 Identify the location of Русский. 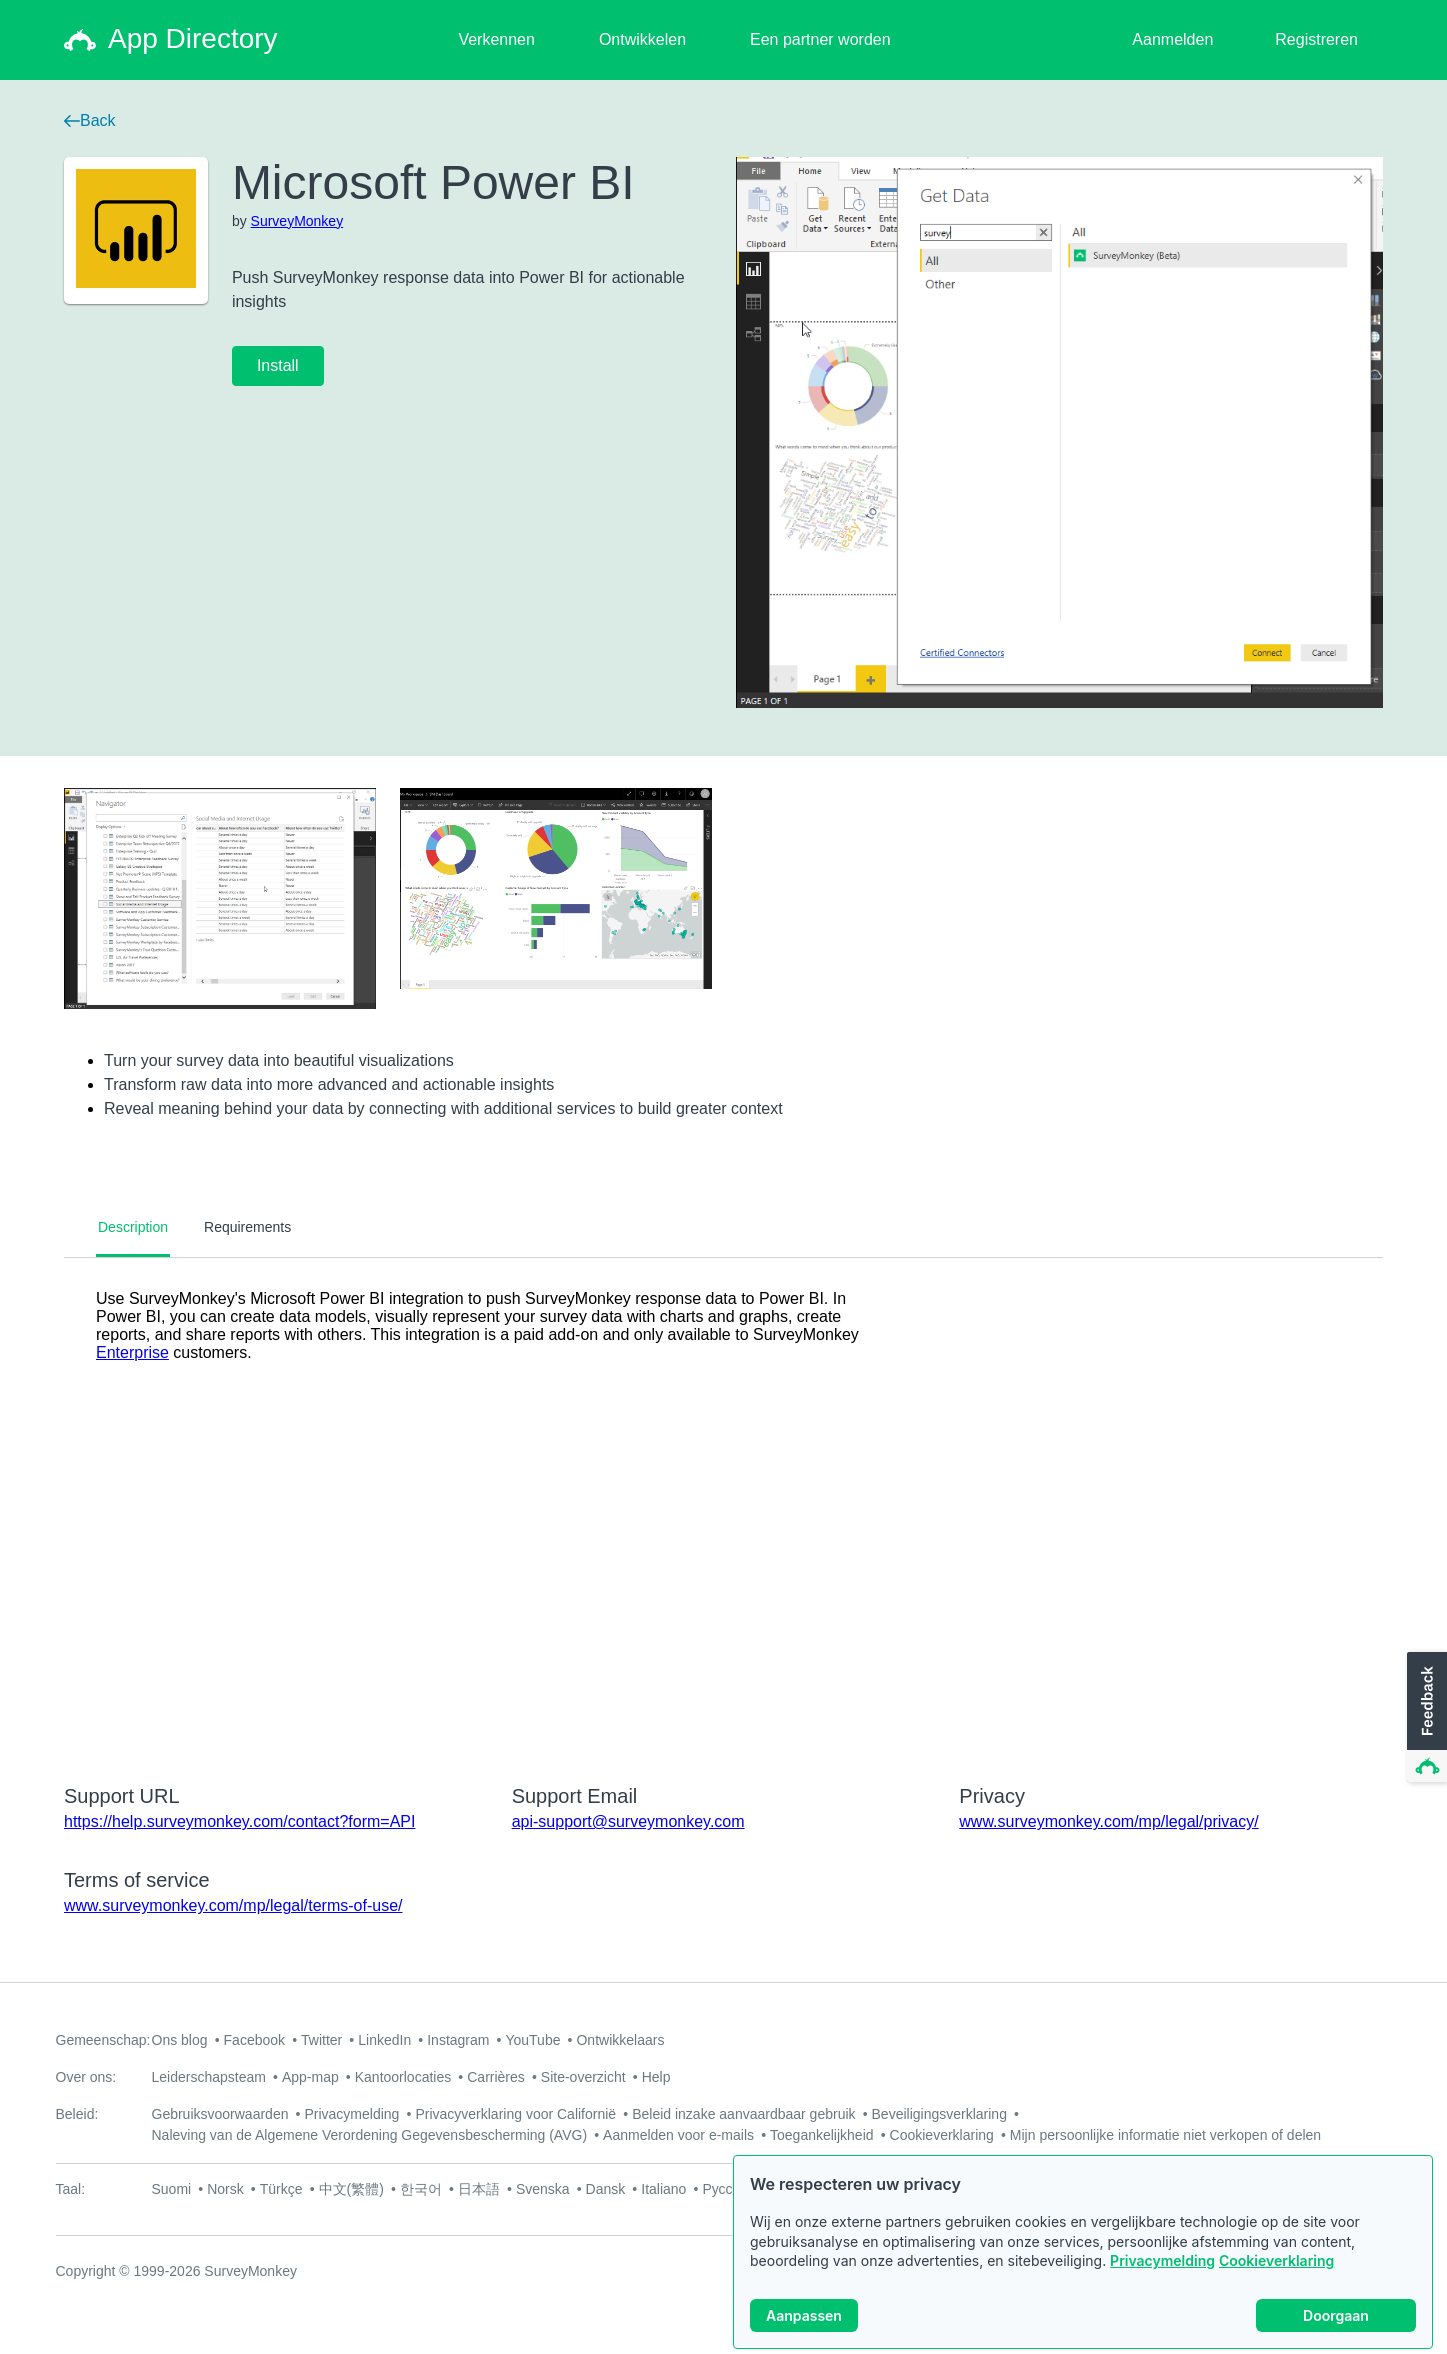
(728, 2189).